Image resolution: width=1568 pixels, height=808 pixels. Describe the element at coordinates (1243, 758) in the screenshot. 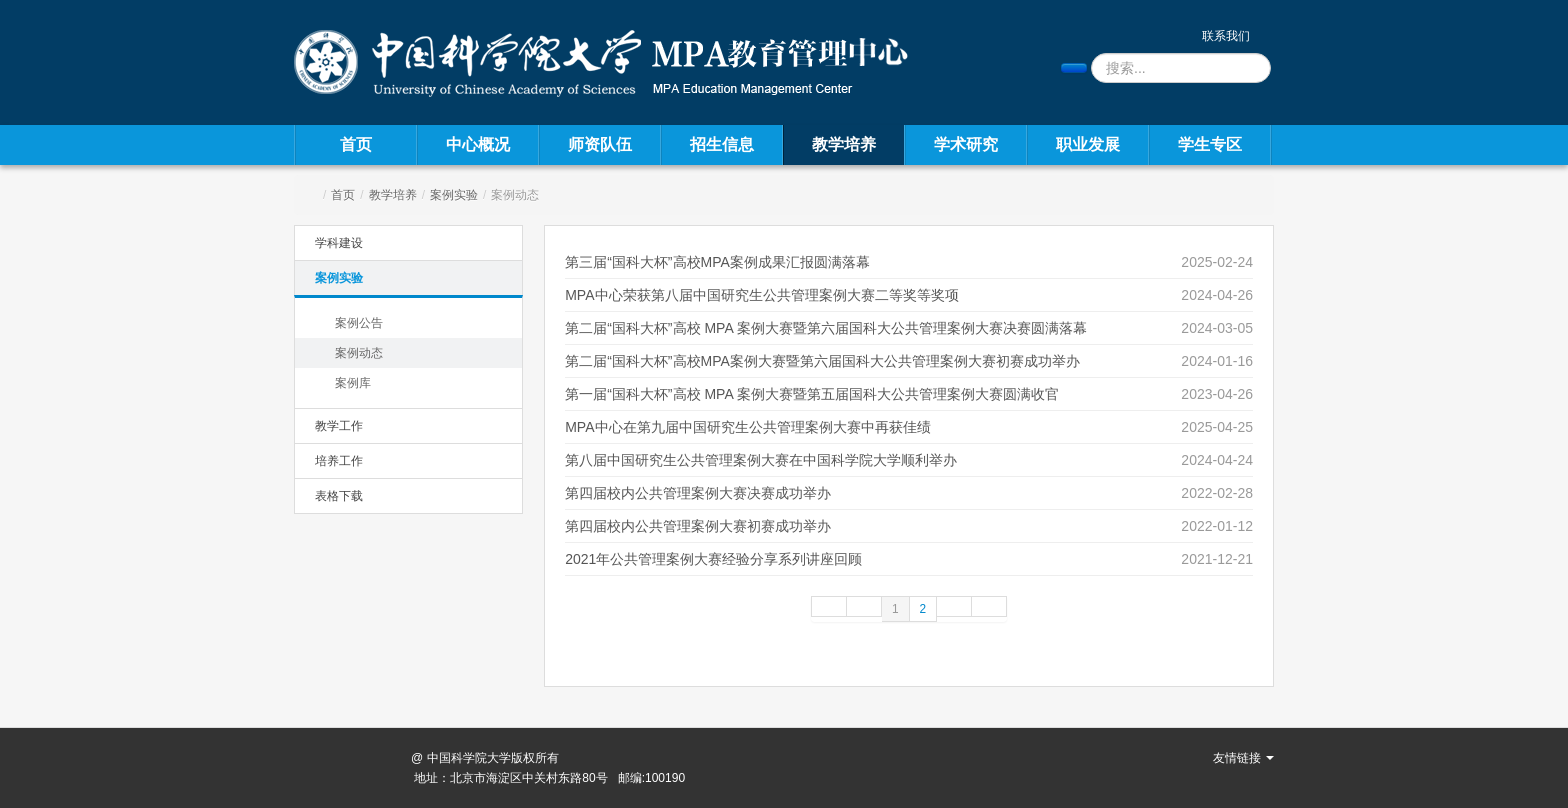

I see `友情链接` at that location.